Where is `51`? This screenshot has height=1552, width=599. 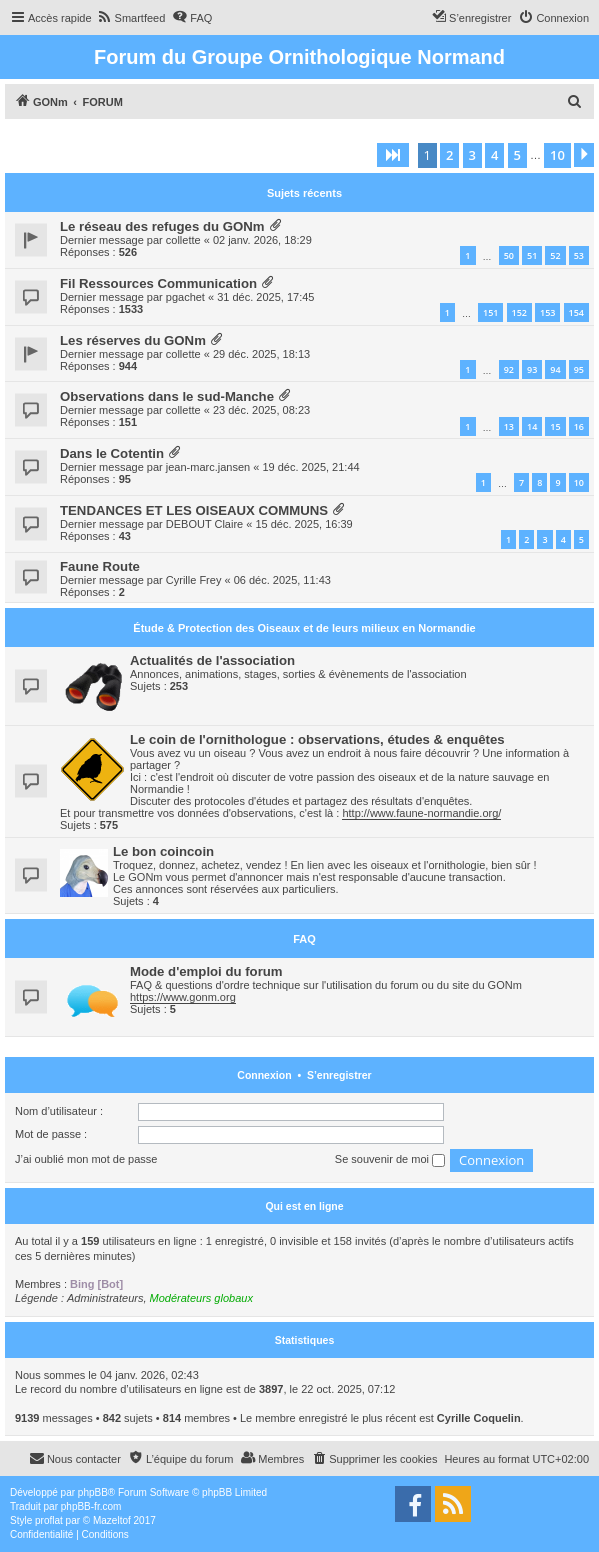
51 is located at coordinates (532, 255).